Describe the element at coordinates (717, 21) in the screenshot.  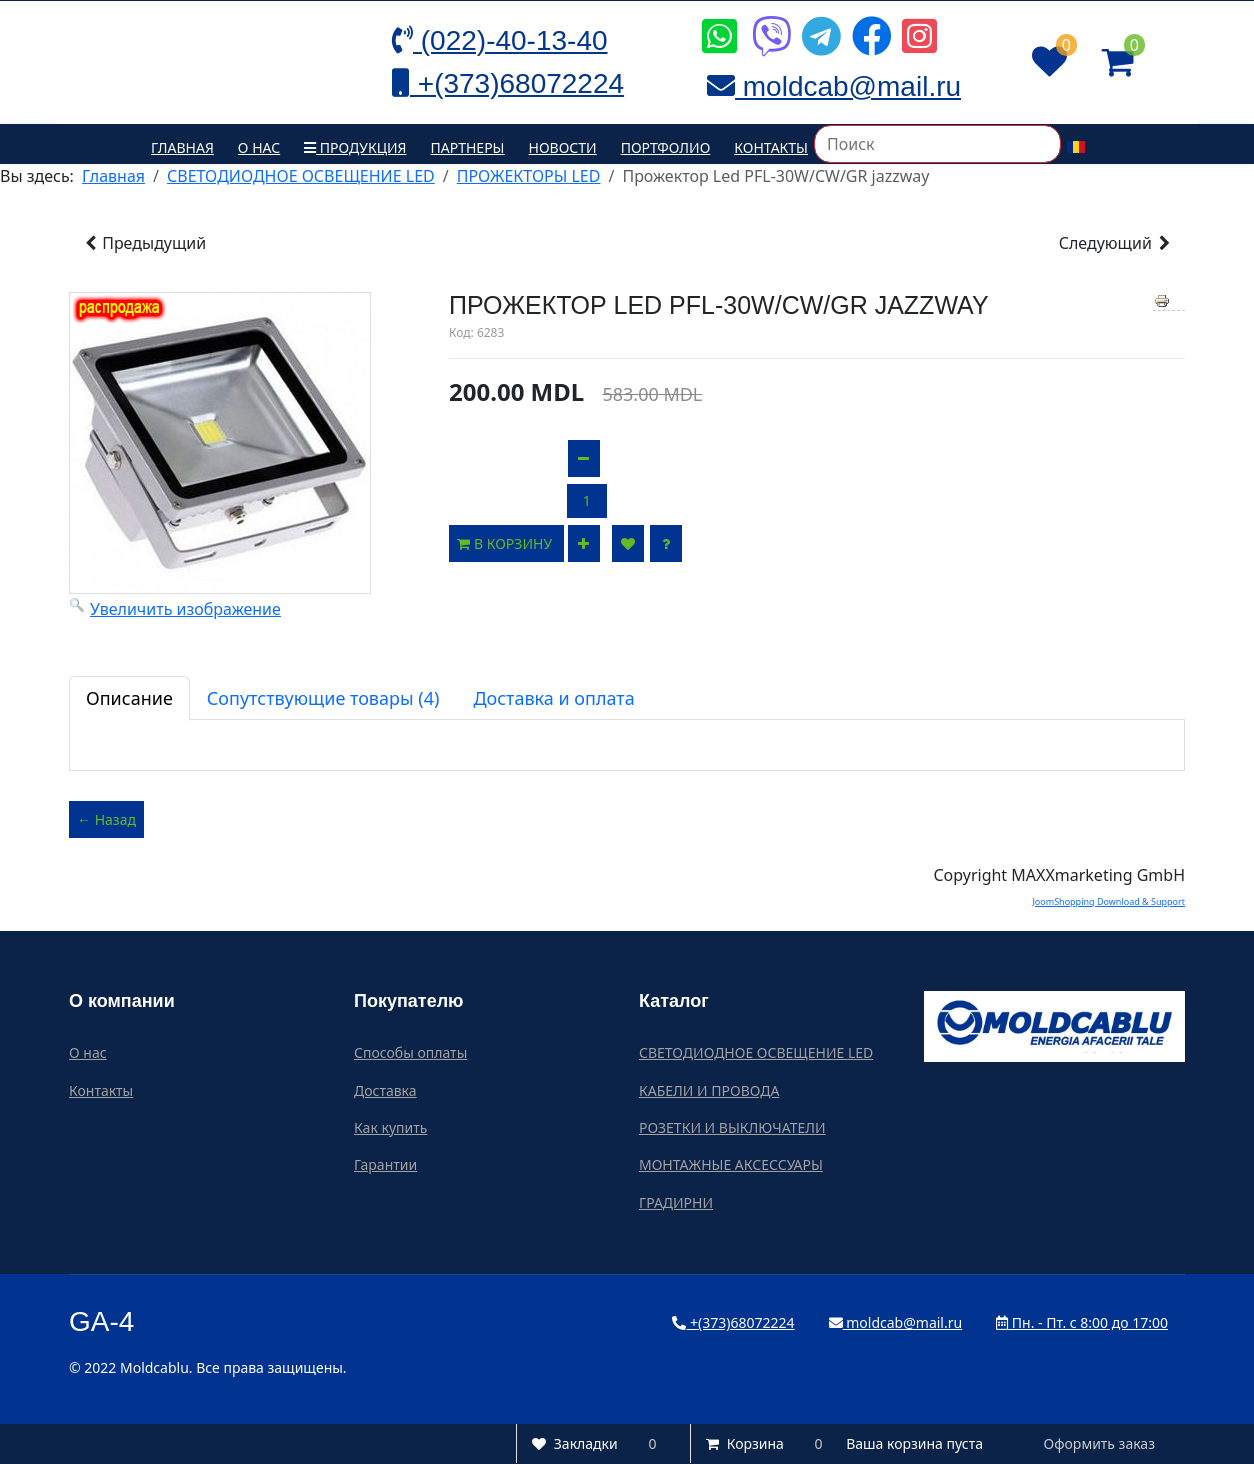
I see `[Icon group item]` at that location.